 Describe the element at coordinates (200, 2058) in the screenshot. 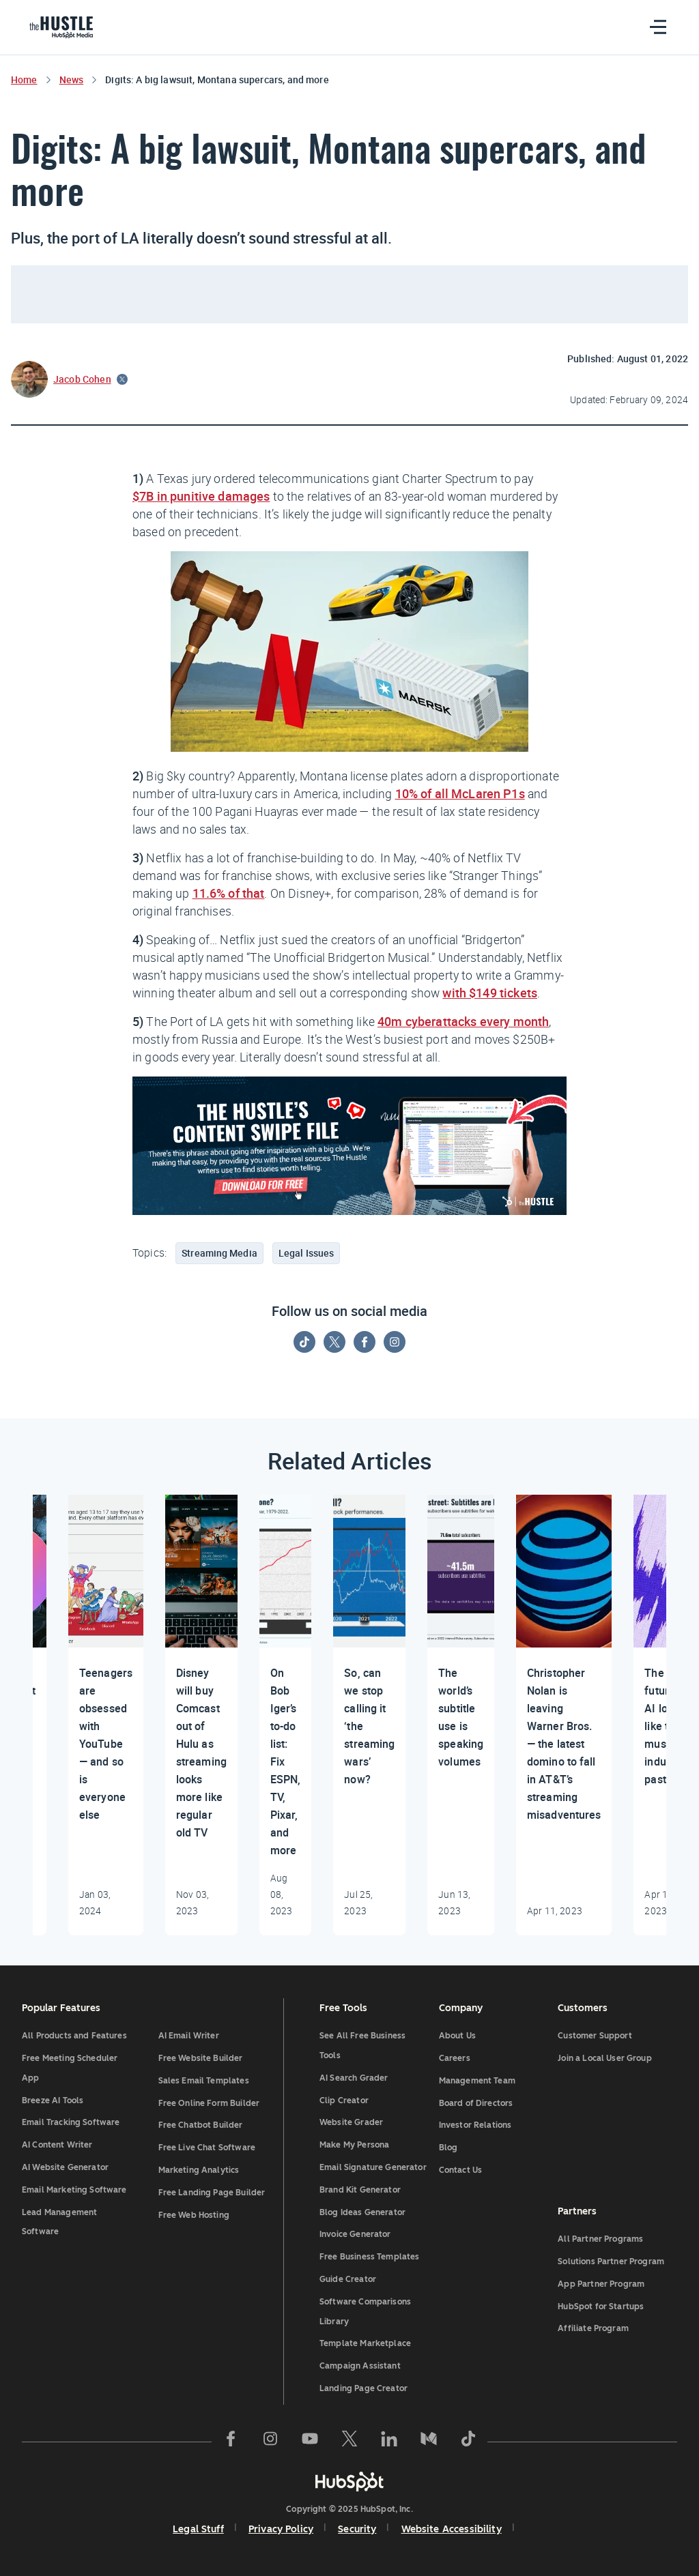

I see `Free Website Builder` at that location.